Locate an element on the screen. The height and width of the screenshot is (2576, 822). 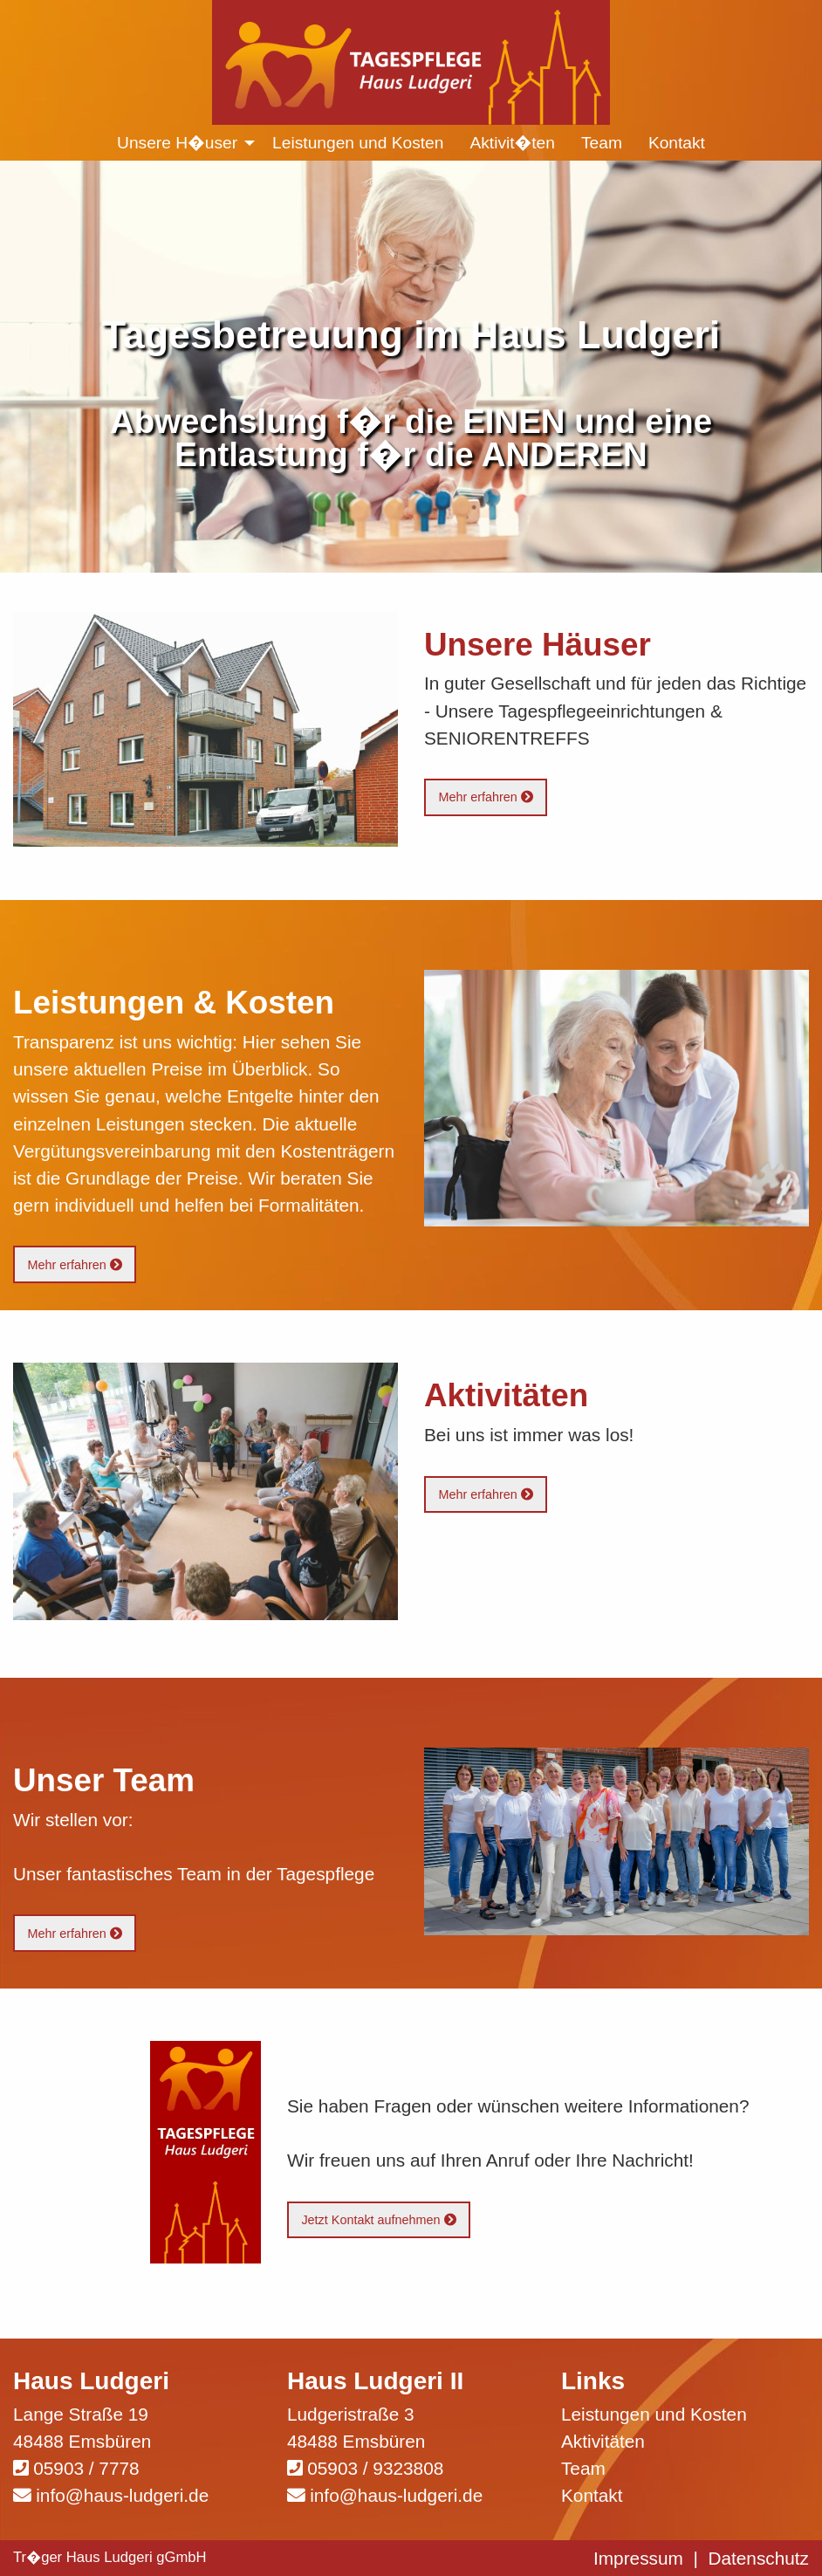
Impressum is located at coordinates (638, 2558).